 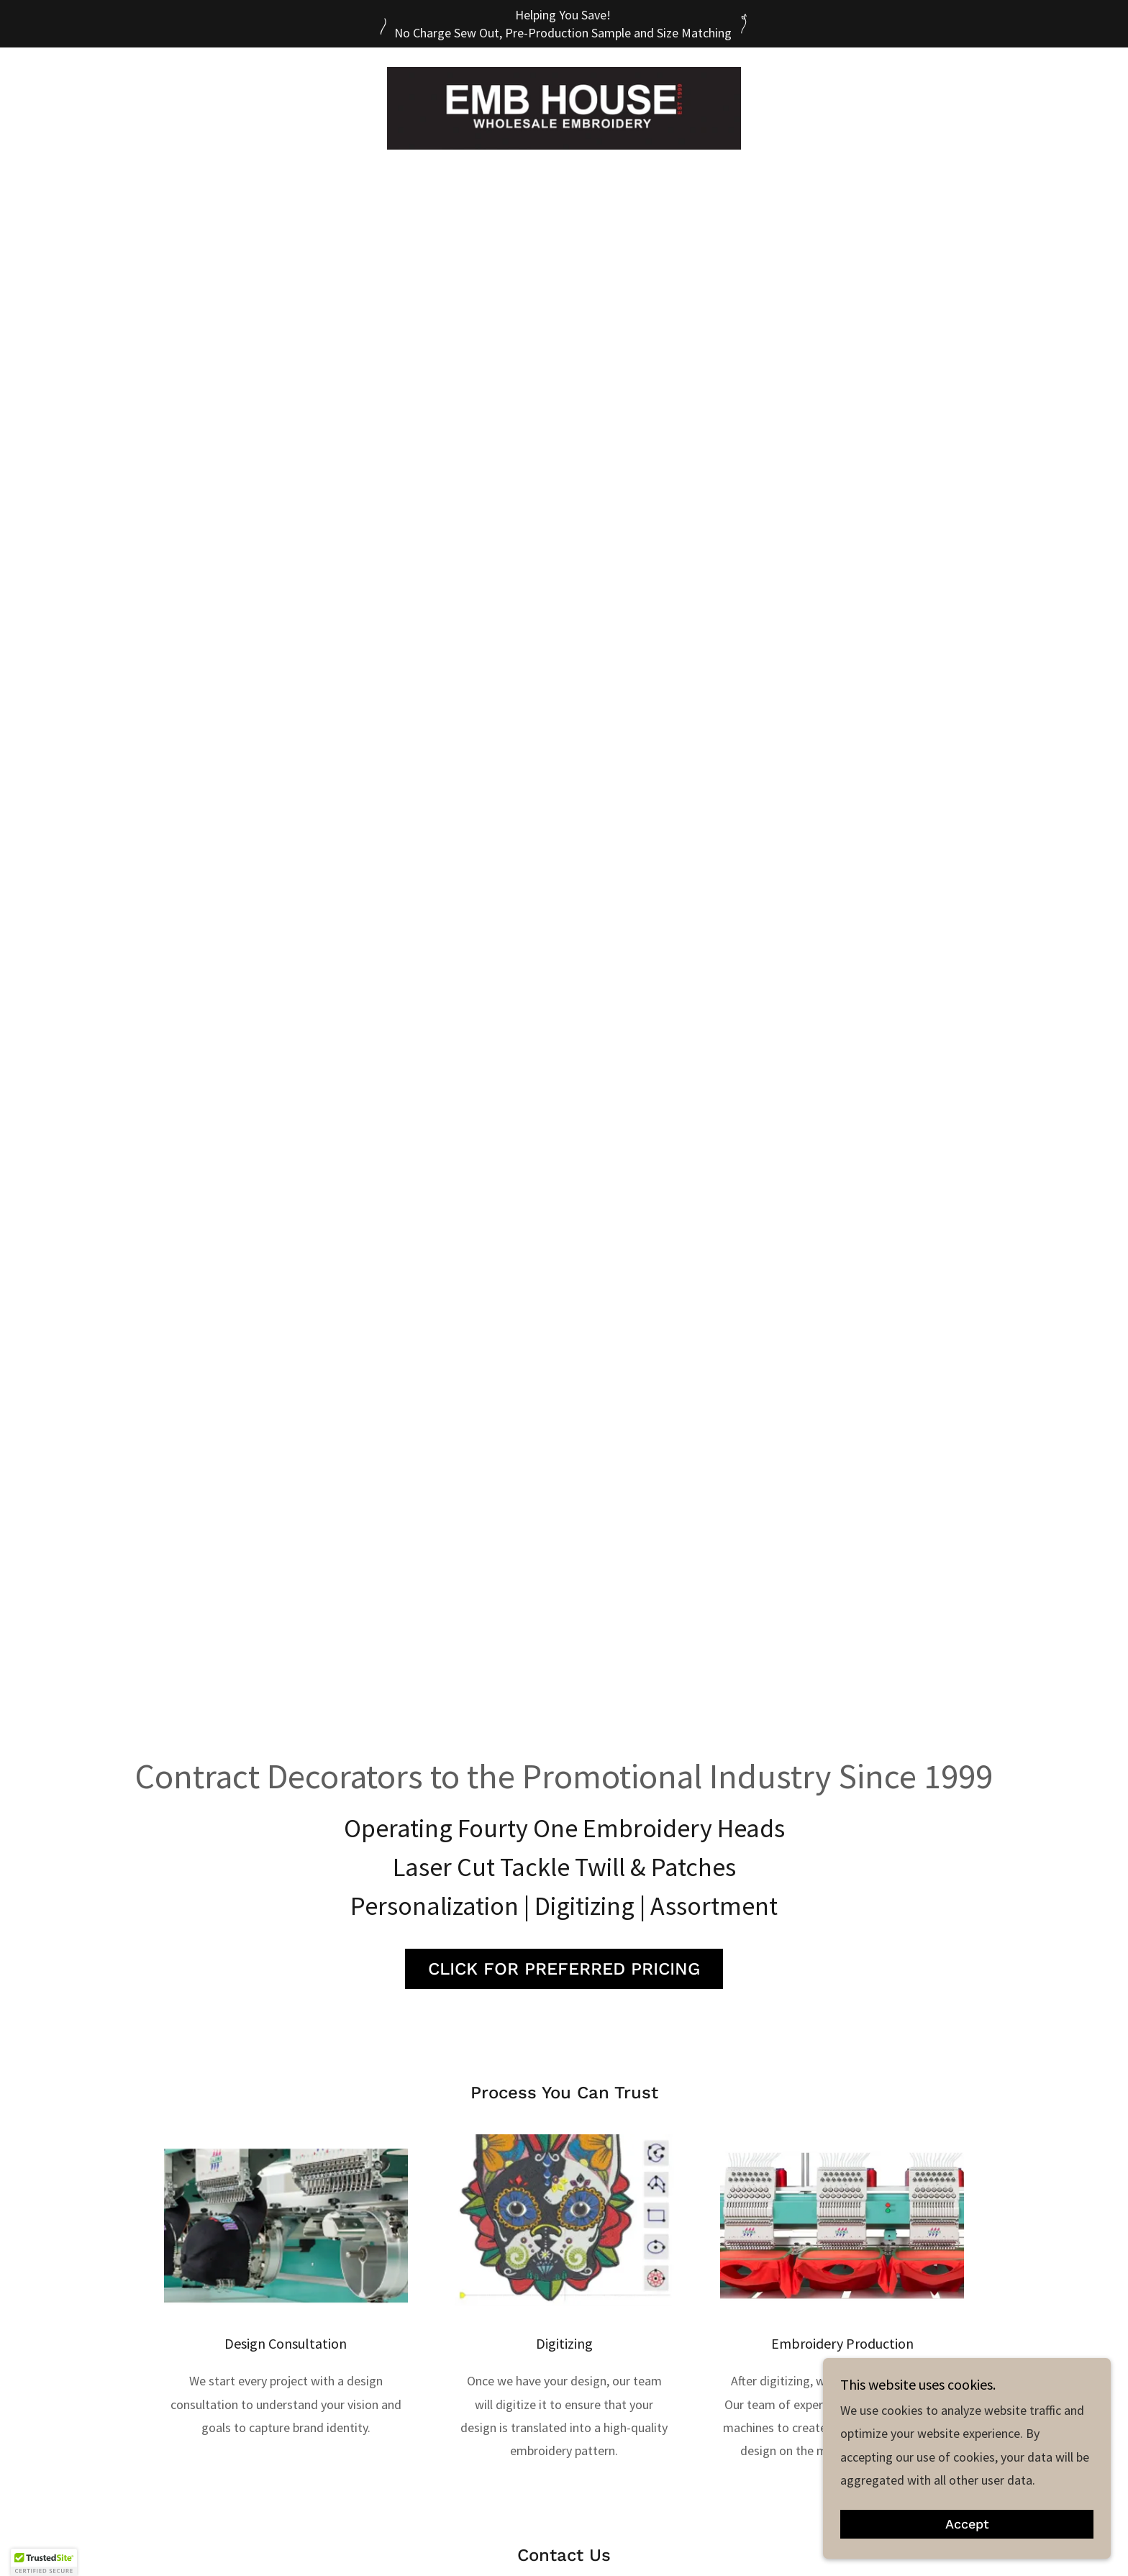 I want to click on [link], so click(x=564, y=107).